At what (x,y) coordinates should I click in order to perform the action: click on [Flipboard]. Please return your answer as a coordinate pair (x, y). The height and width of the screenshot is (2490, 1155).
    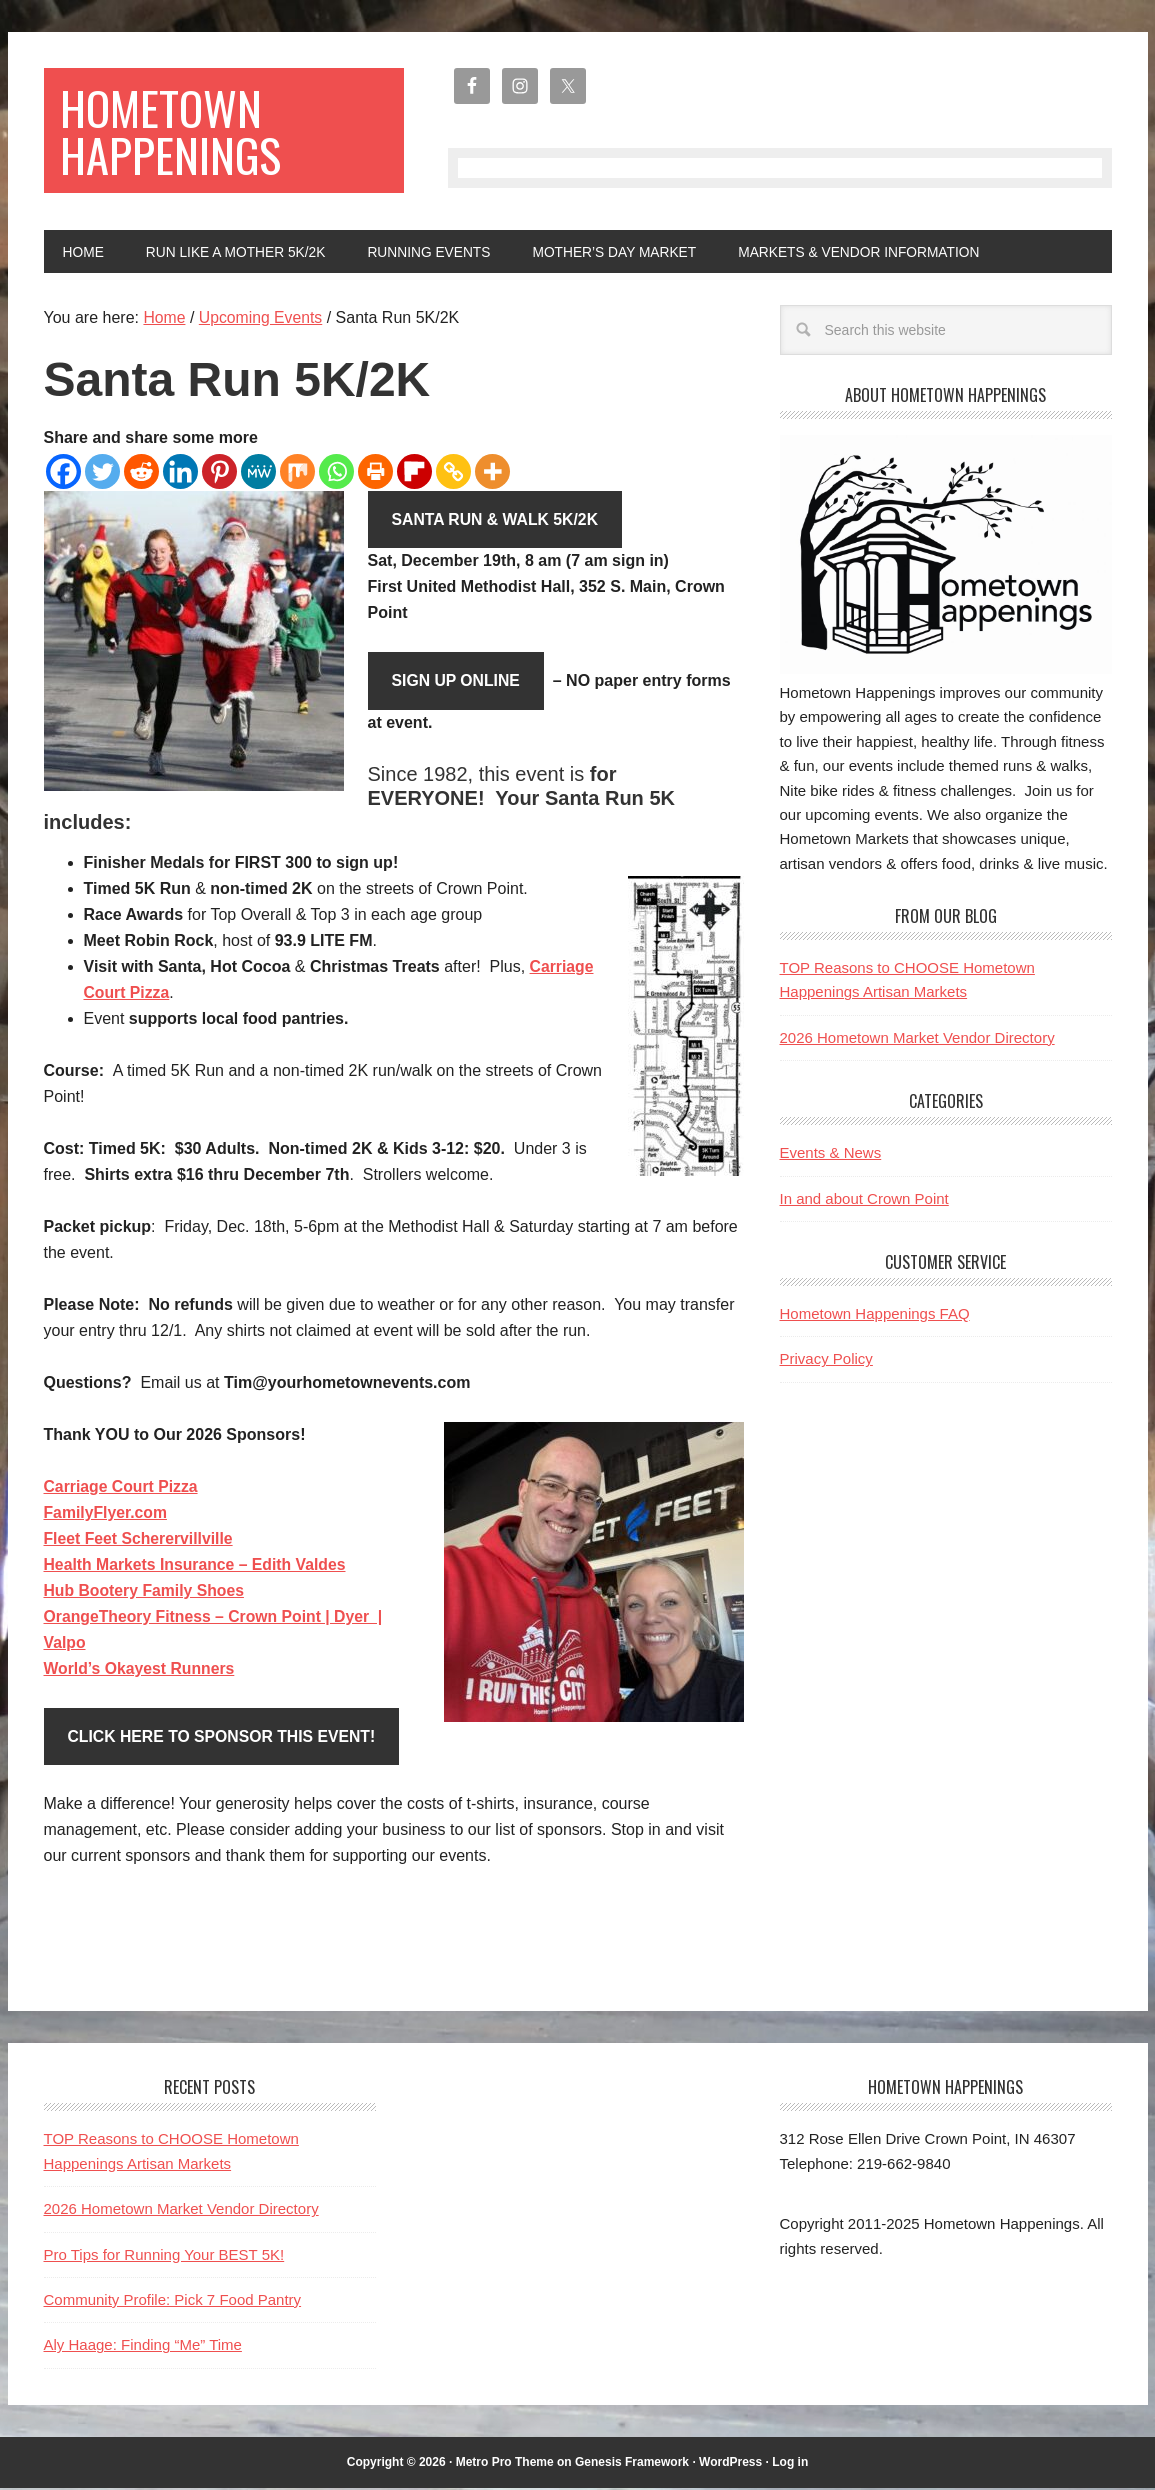
    Looking at the image, I should click on (414, 472).